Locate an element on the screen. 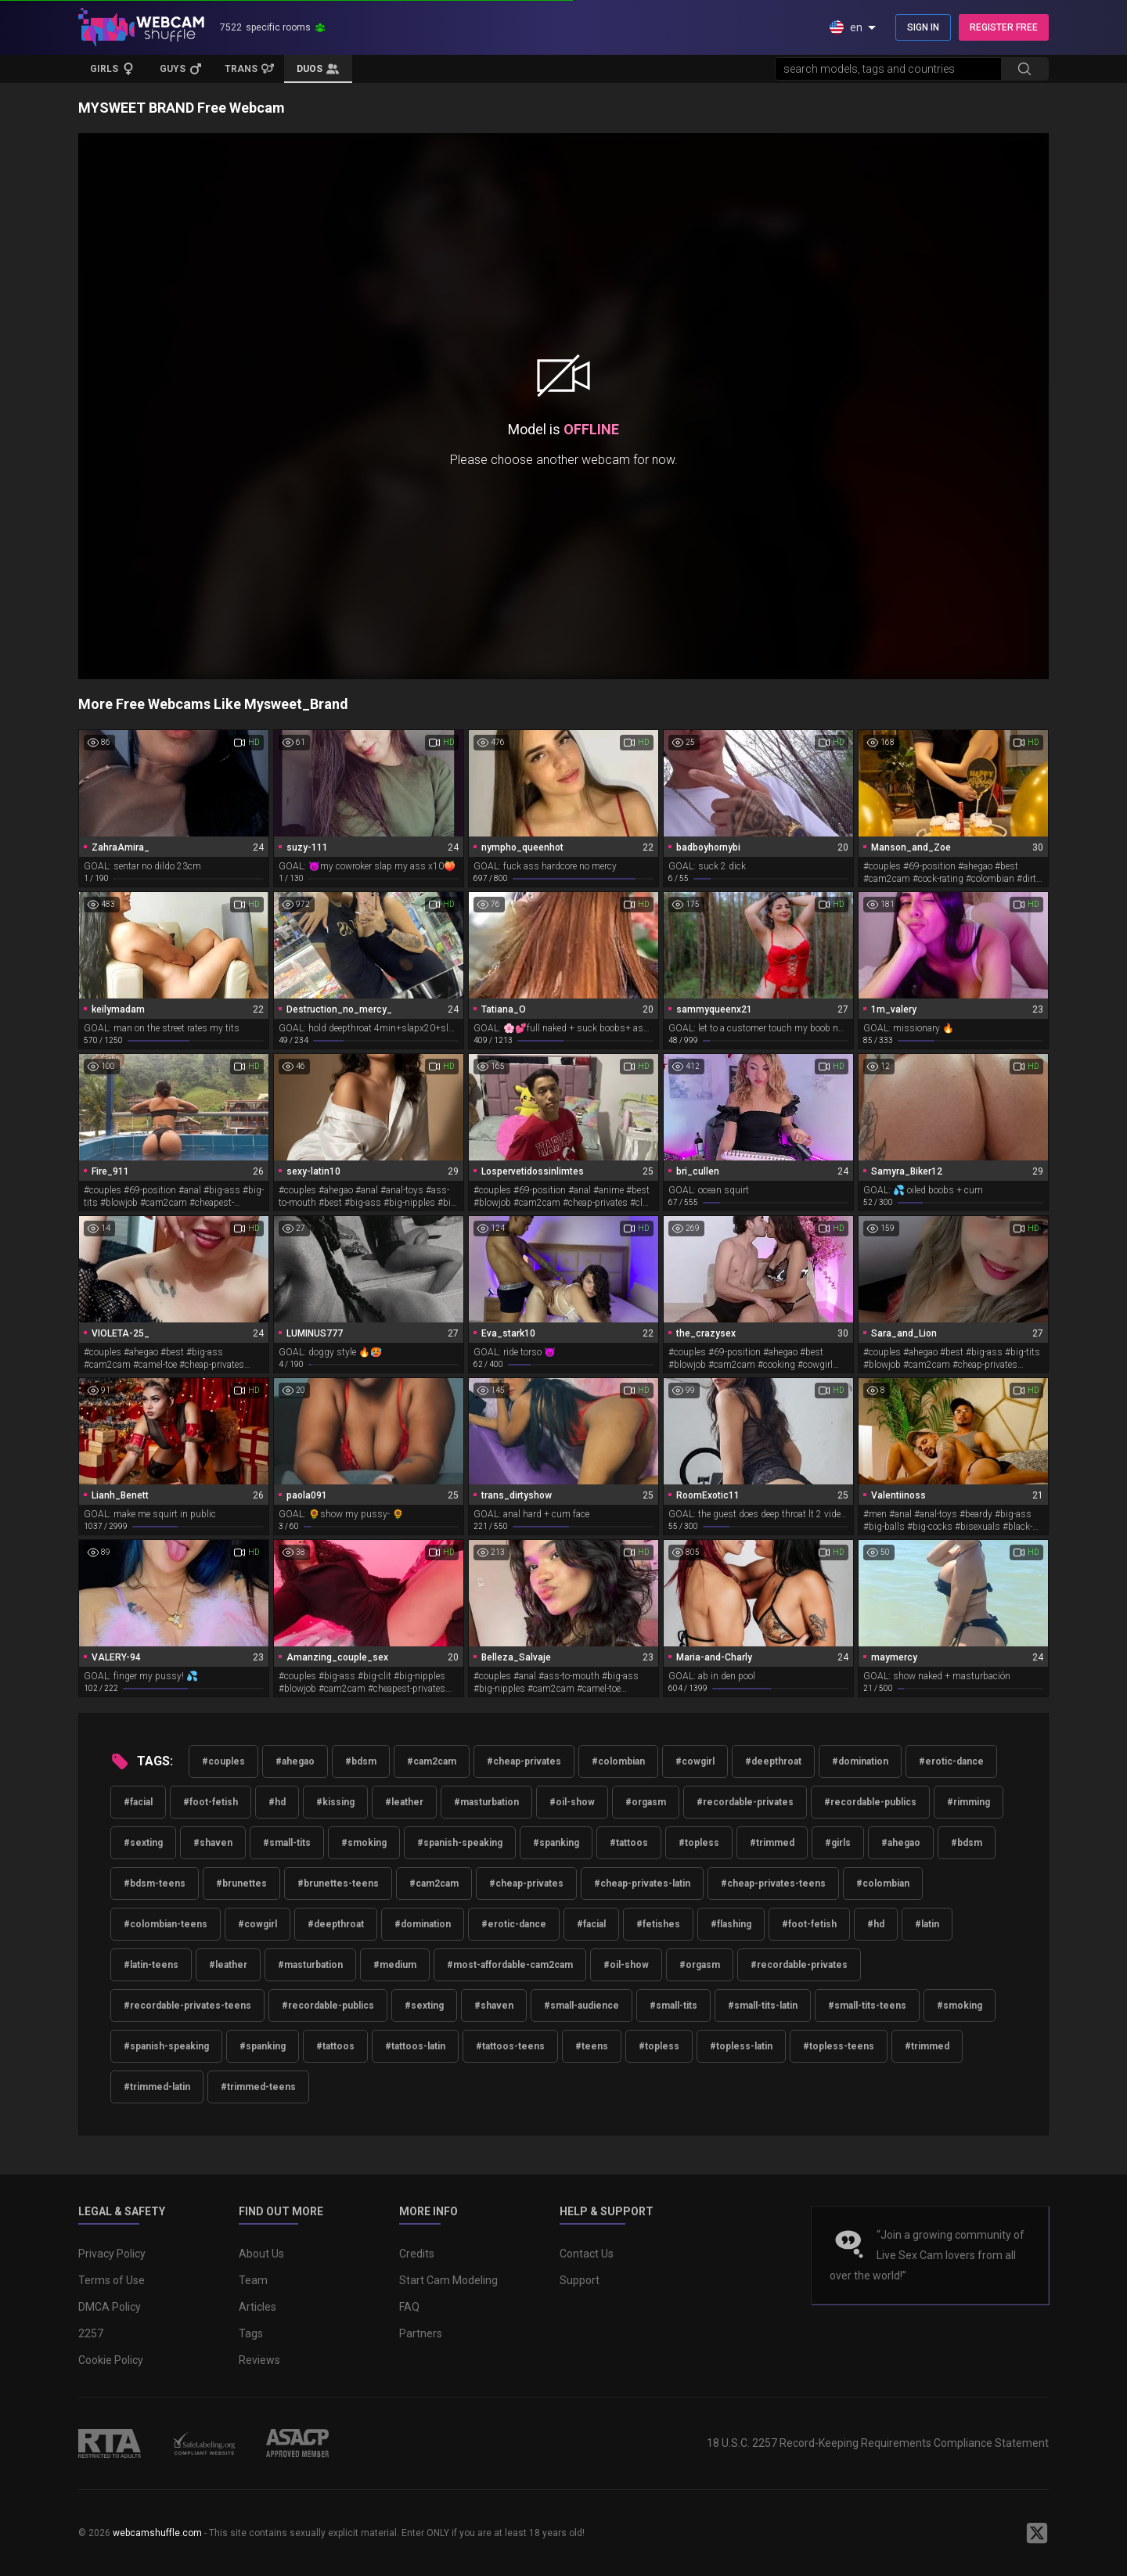 The width and height of the screenshot is (1127, 2576). #fetishes is located at coordinates (658, 1924).